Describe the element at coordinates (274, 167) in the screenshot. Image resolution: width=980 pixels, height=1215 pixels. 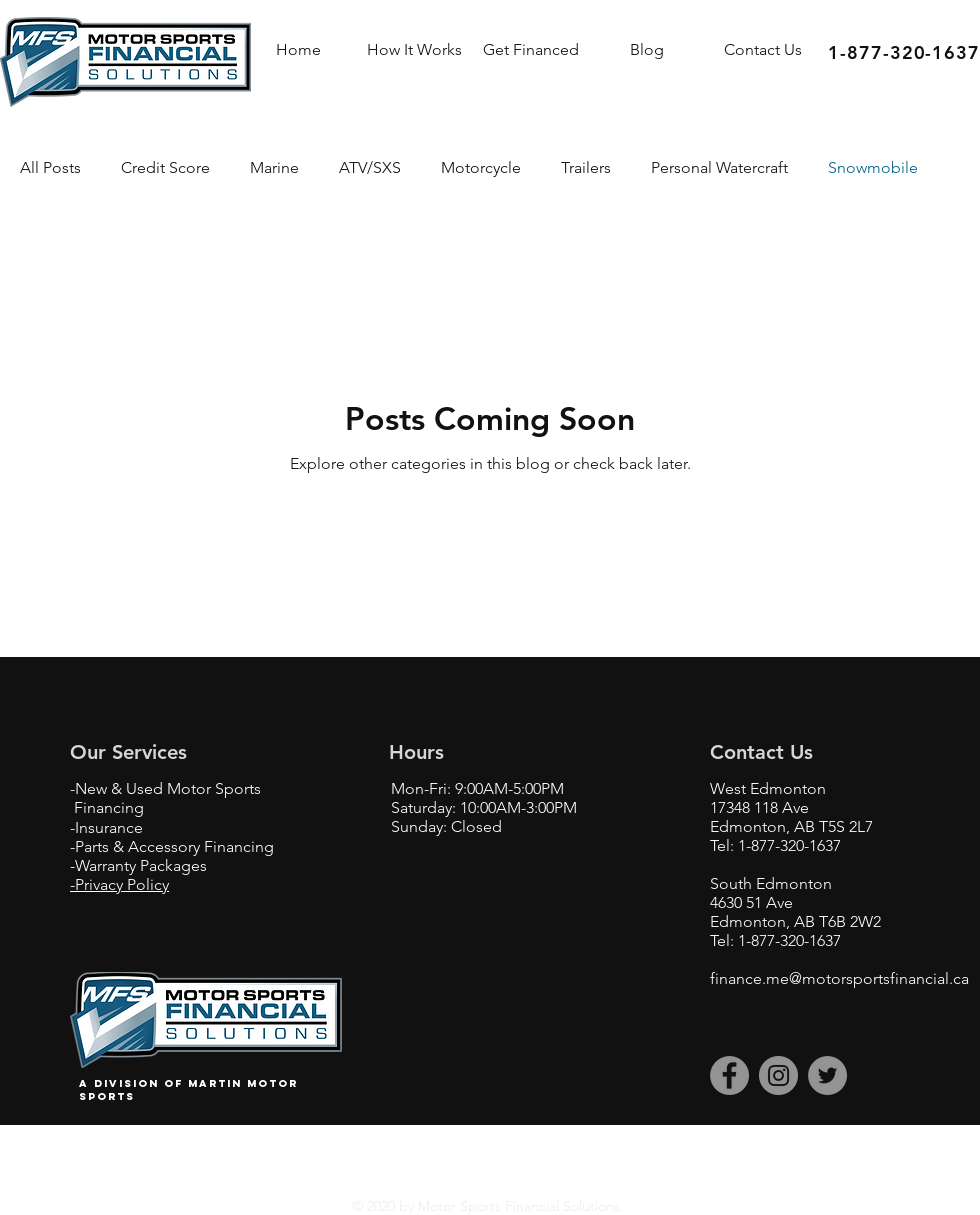
I see `Marine` at that location.